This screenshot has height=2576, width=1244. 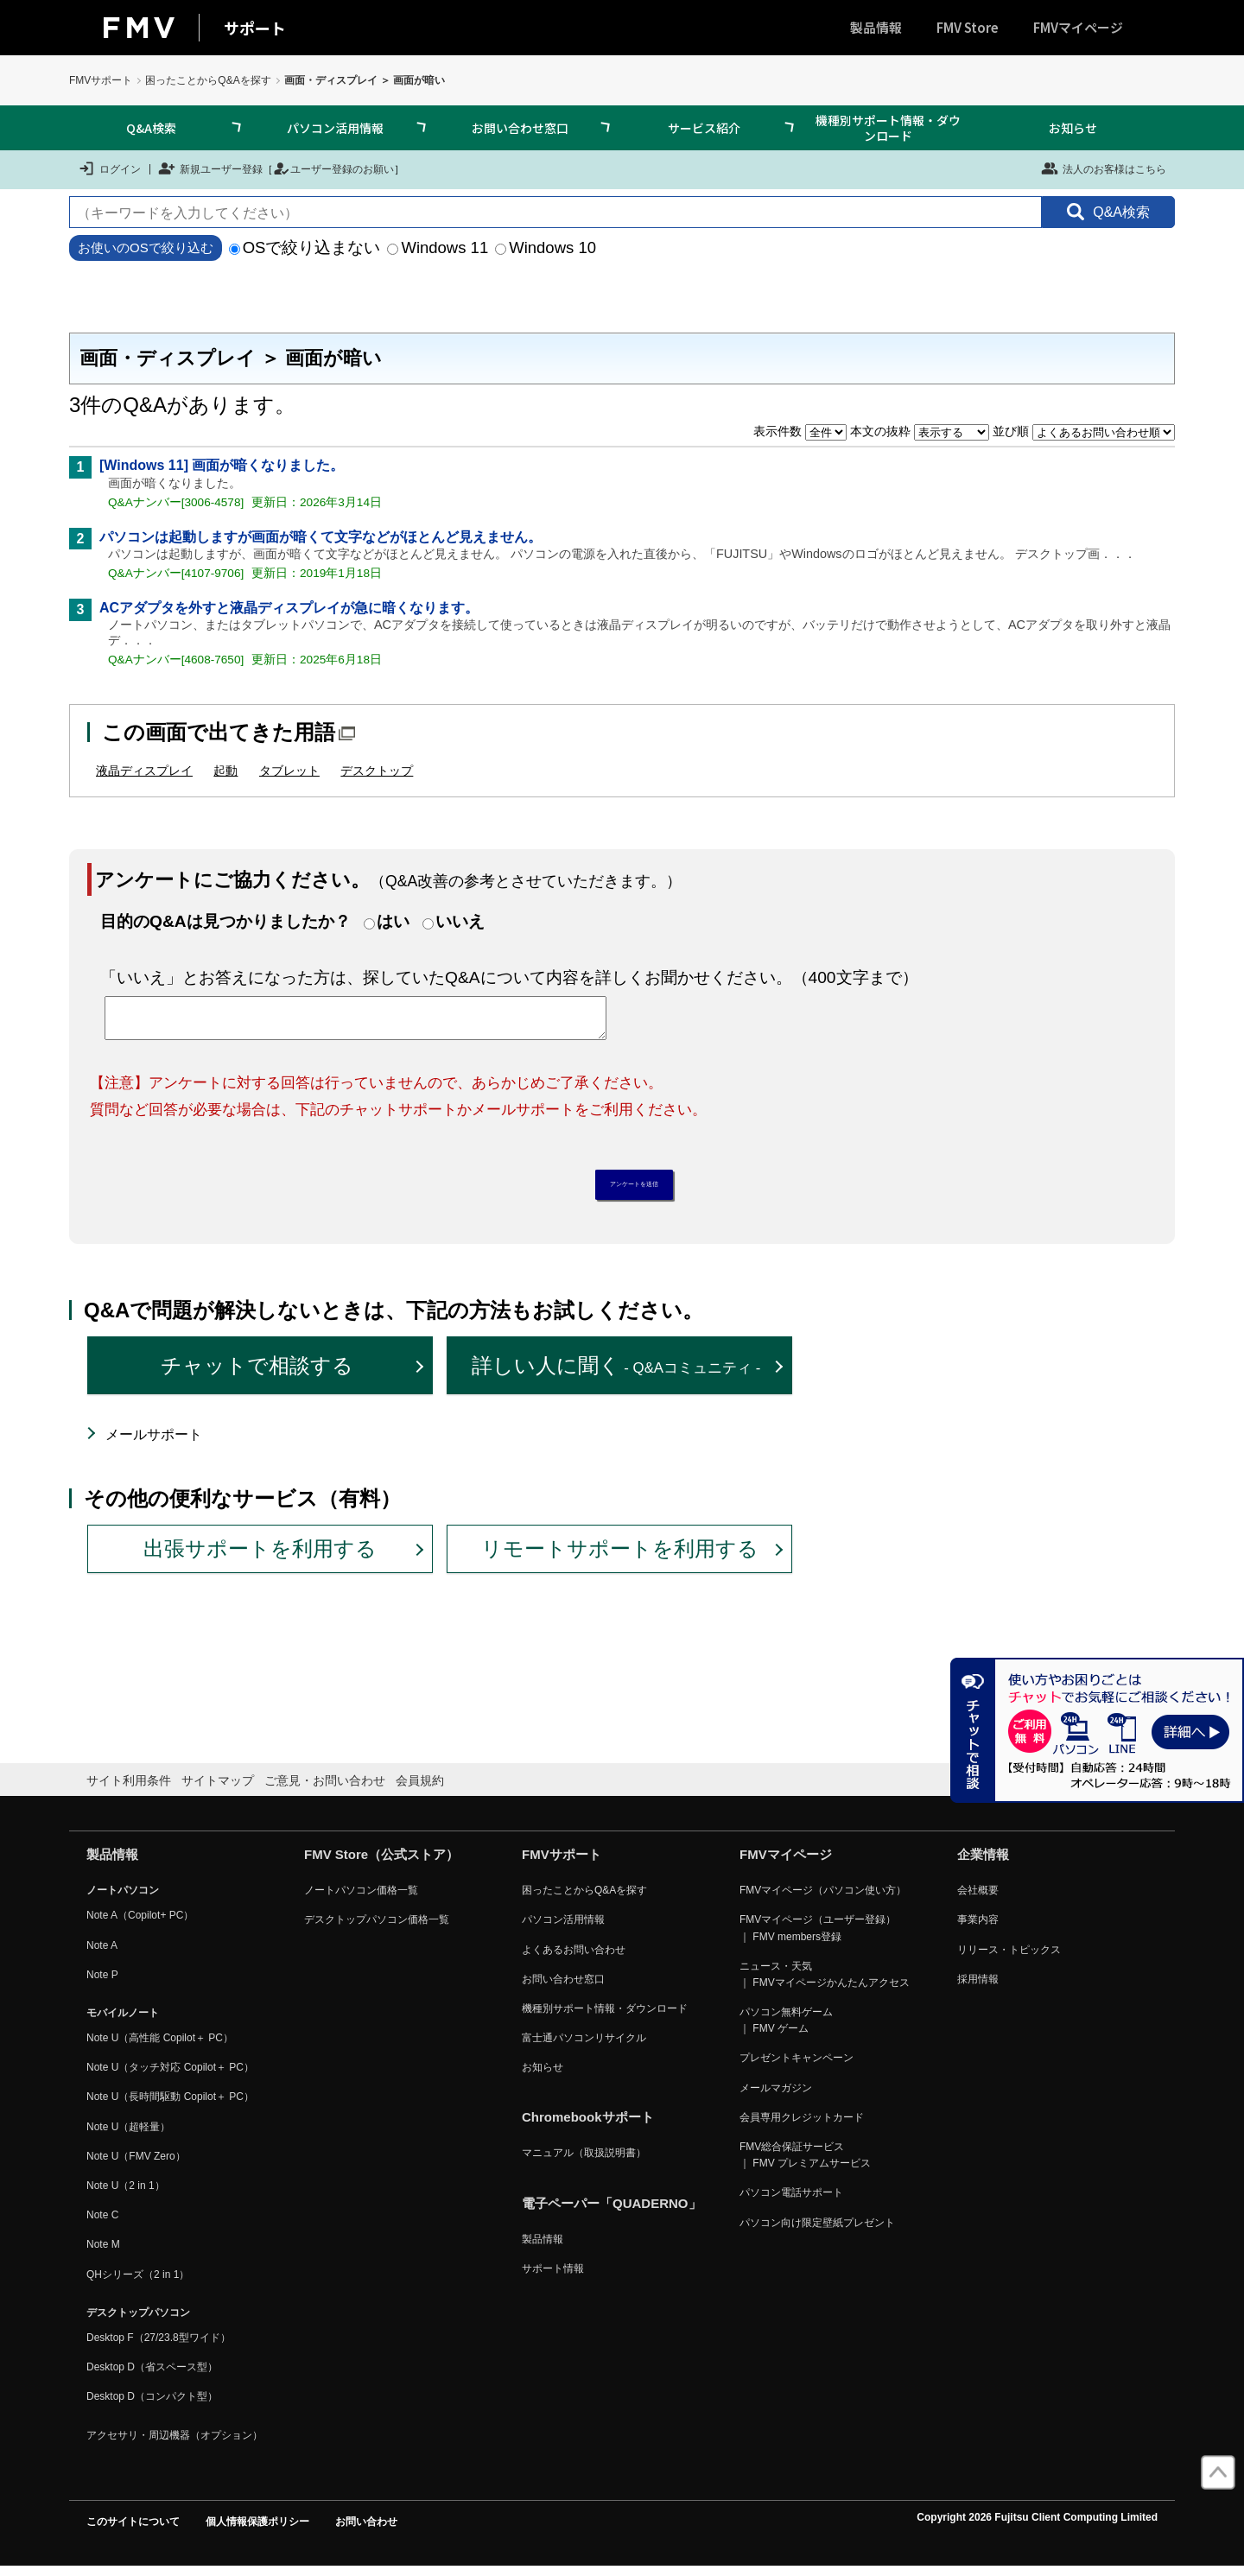 What do you see at coordinates (978, 1900) in the screenshot?
I see `会社概要` at bounding box center [978, 1900].